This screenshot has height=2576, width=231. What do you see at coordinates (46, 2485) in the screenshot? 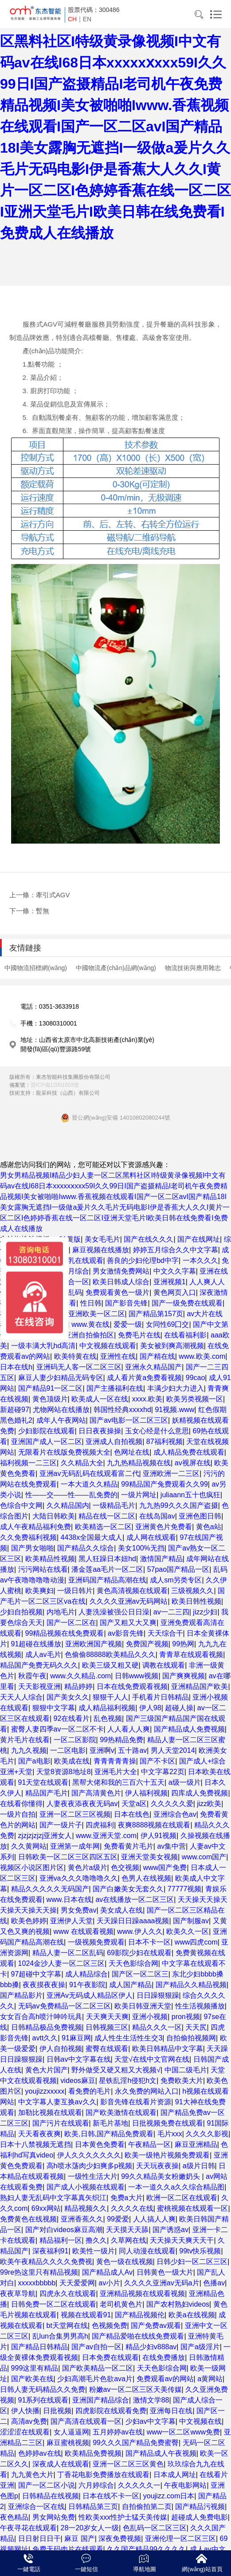
I see `国产一区二区小说` at bounding box center [46, 2485].